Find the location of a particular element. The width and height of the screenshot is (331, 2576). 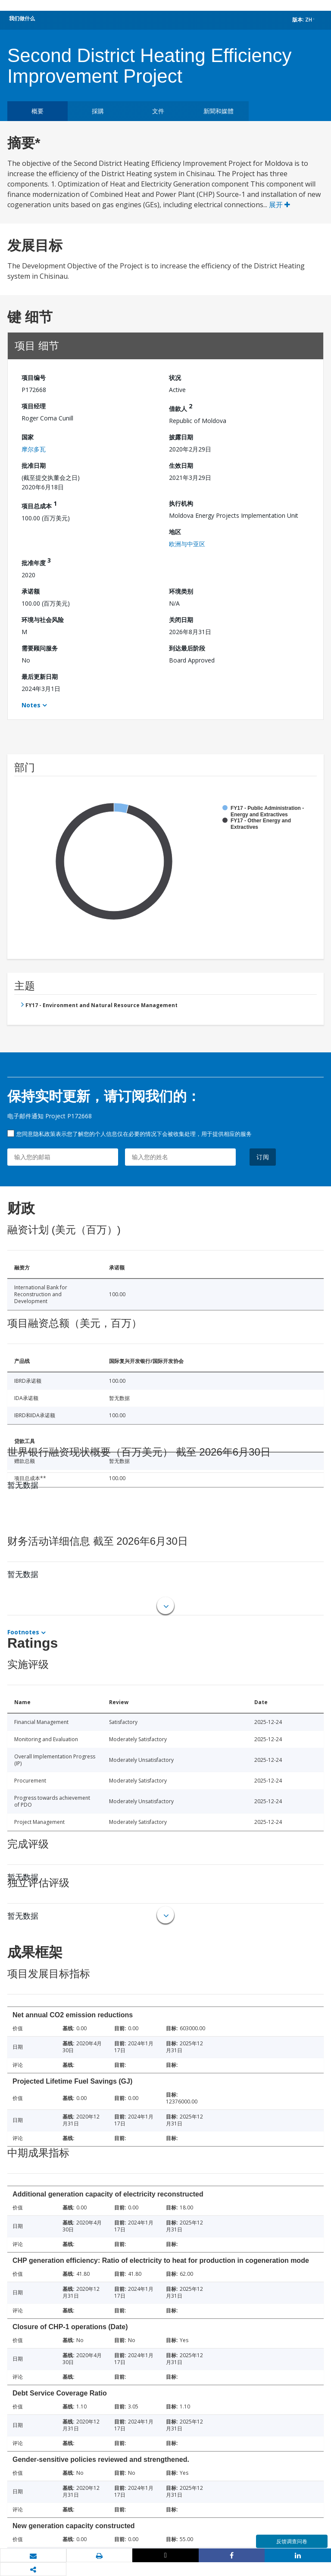

项目总成本 is located at coordinates (39, 504).